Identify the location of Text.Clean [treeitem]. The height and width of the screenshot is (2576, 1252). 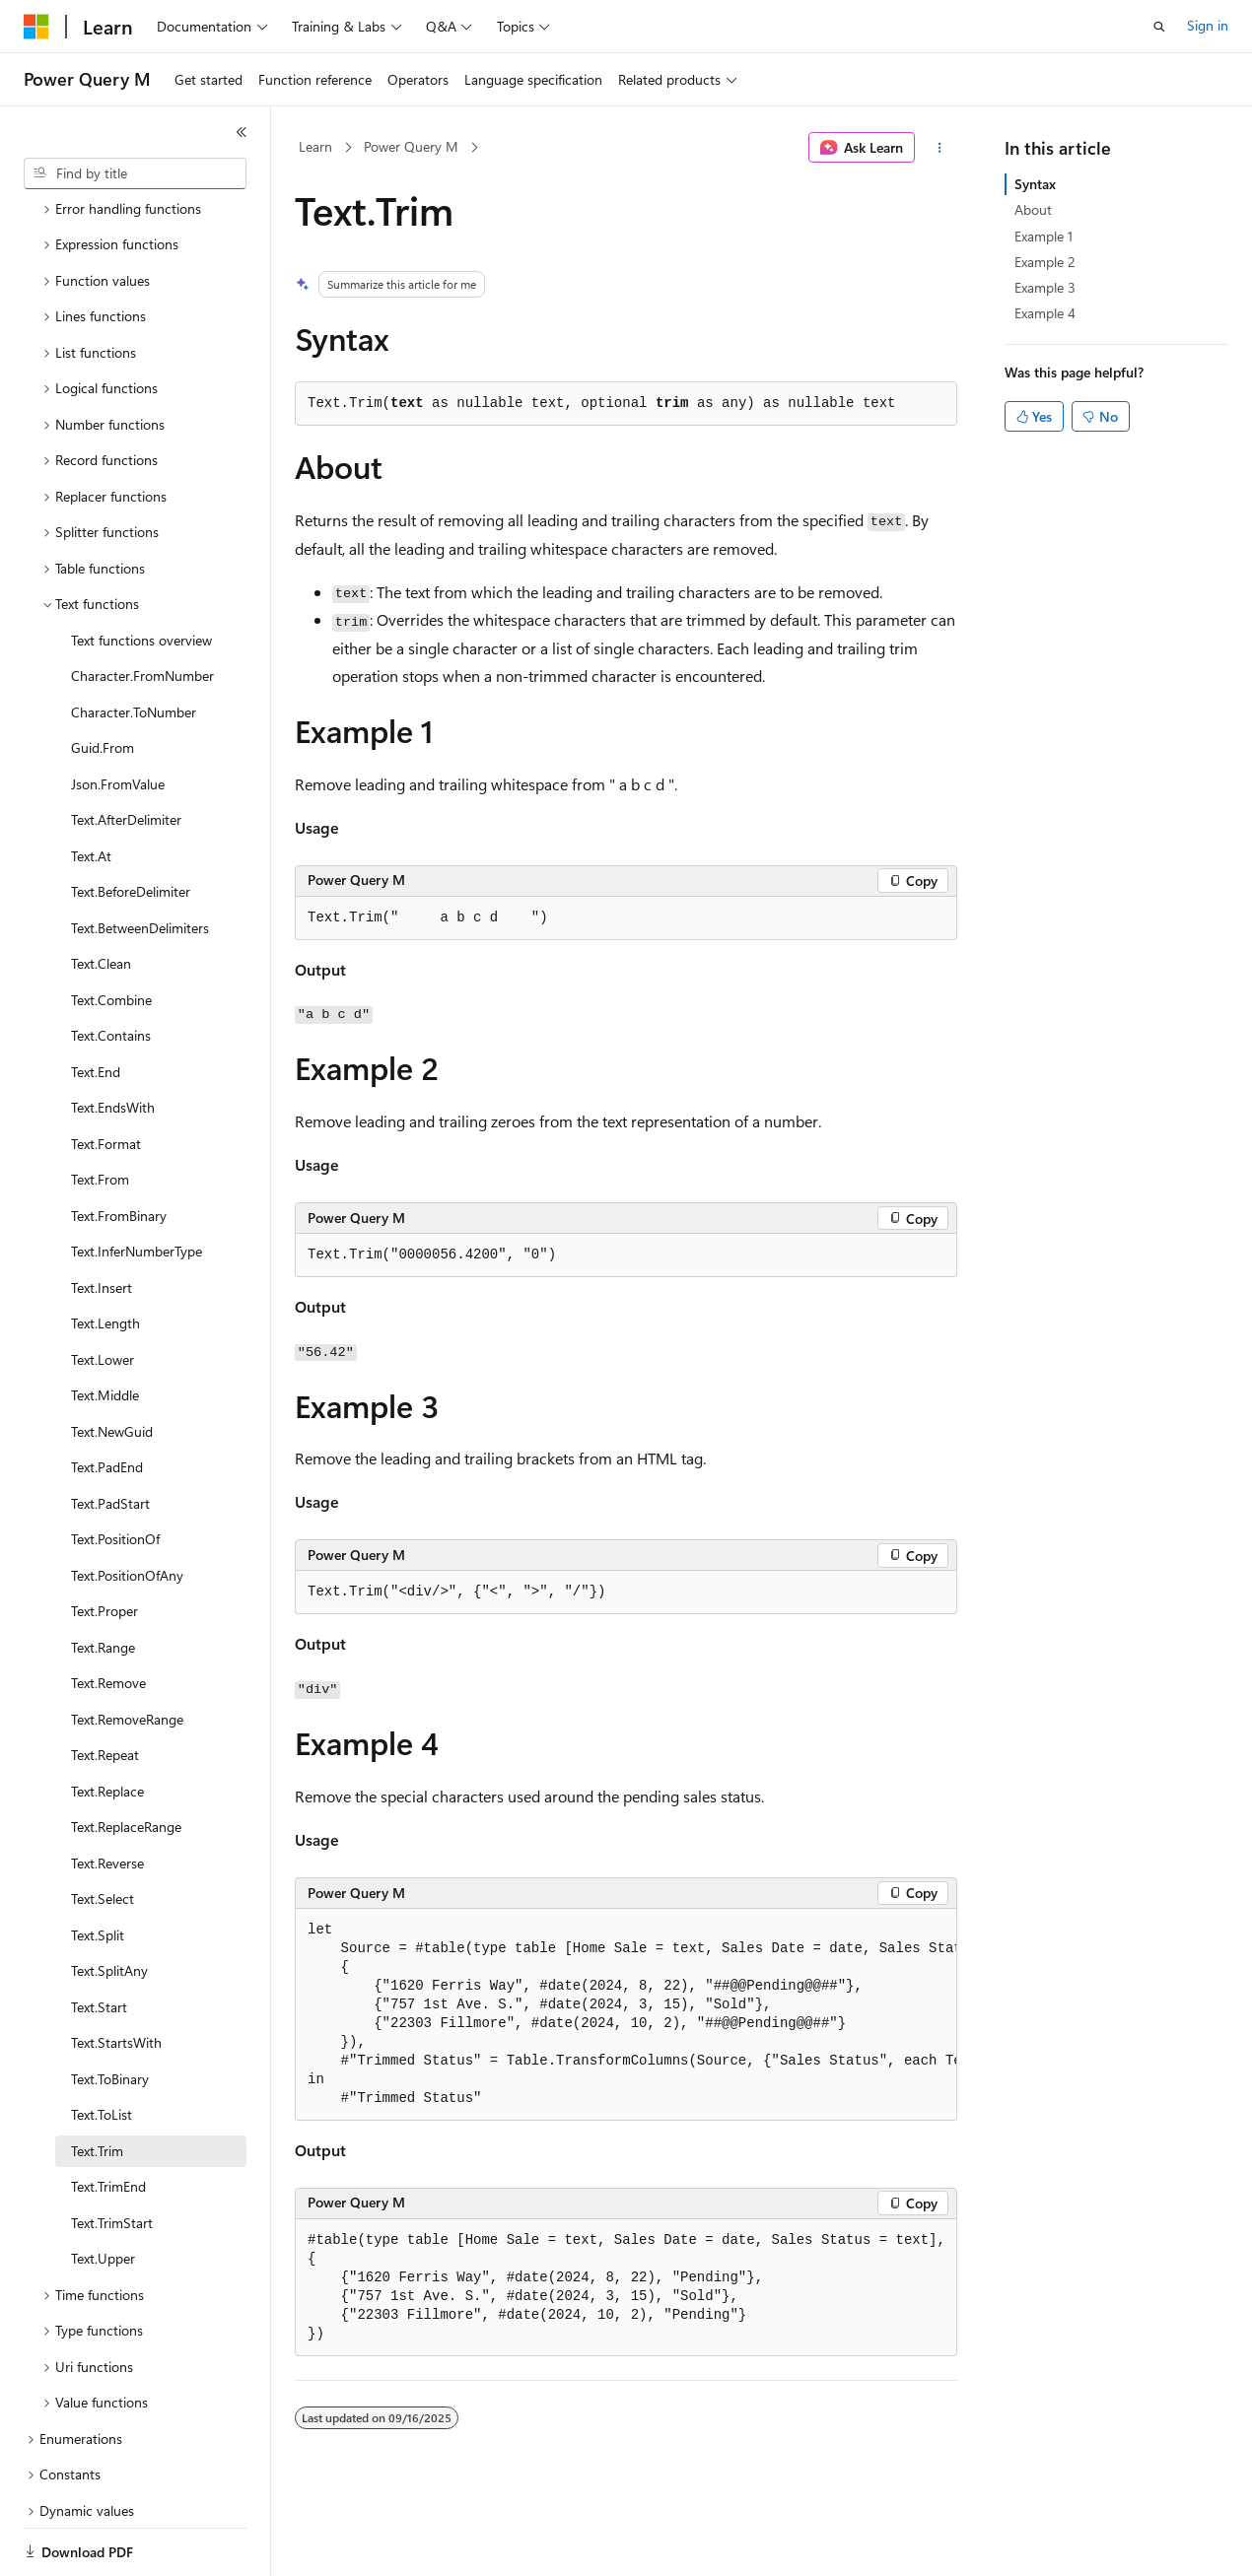
(101, 895).